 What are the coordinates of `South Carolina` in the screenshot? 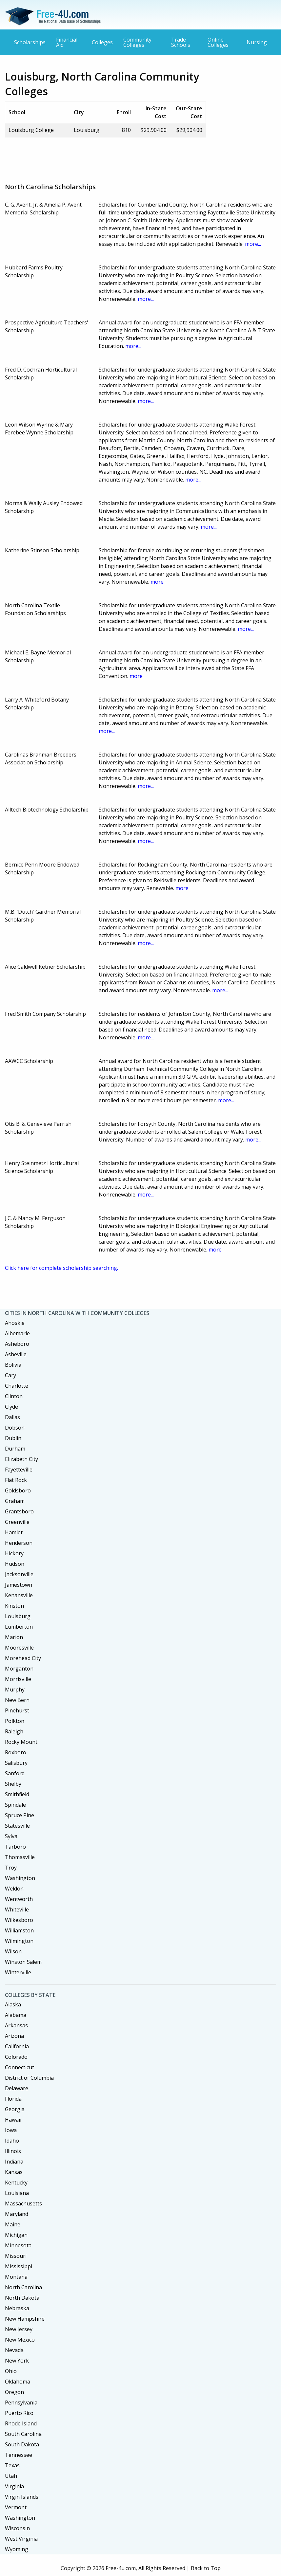 It's located at (23, 2434).